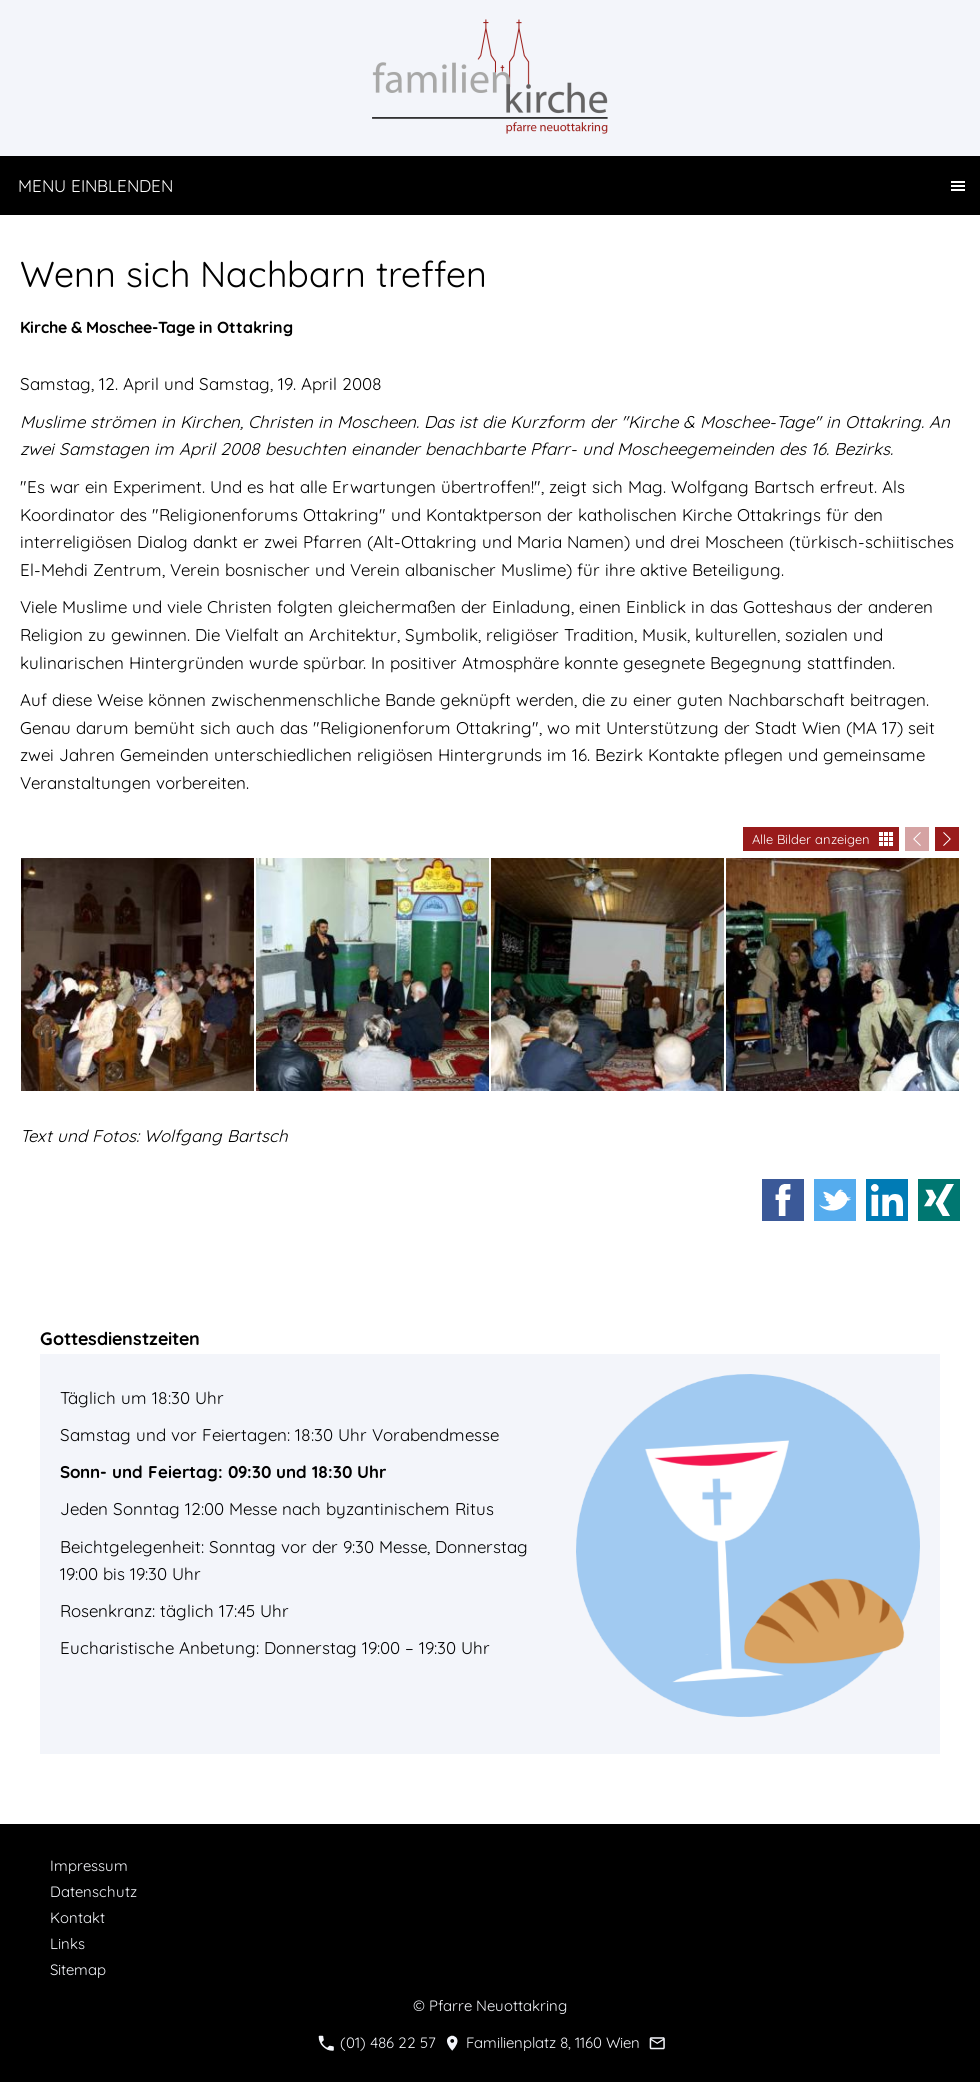 Image resolution: width=980 pixels, height=2082 pixels. I want to click on Kontakt, so click(77, 1917).